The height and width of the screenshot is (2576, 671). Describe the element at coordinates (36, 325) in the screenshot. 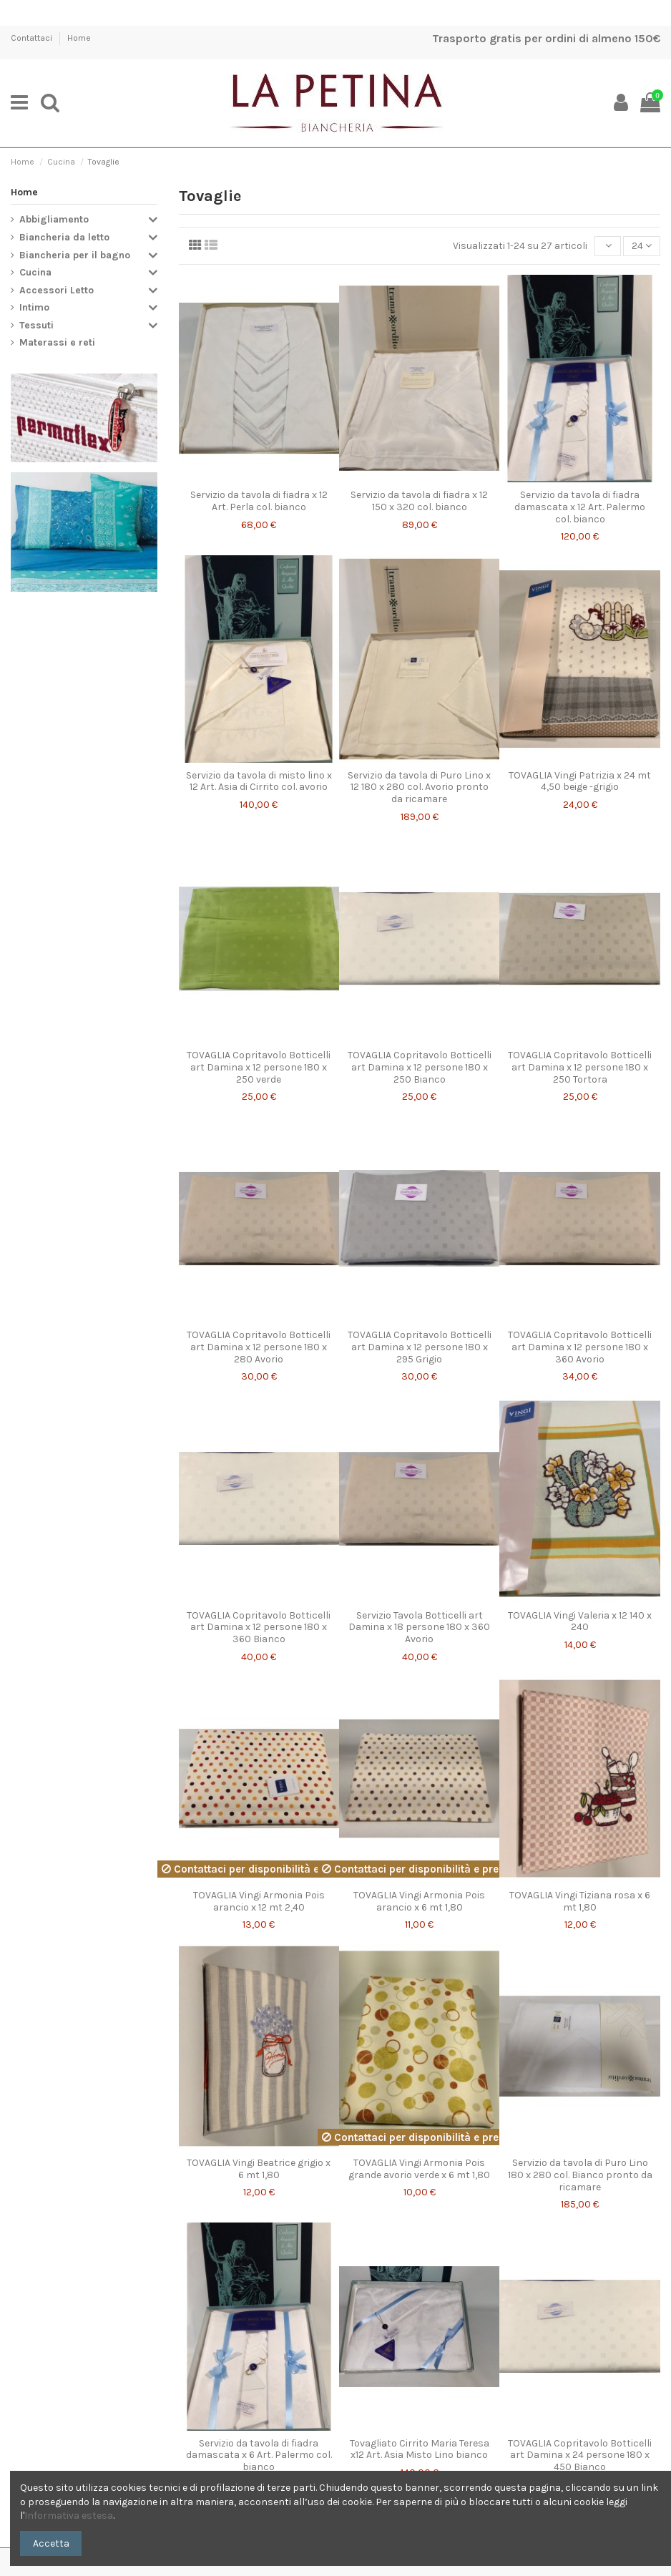

I see `Tessuti` at that location.